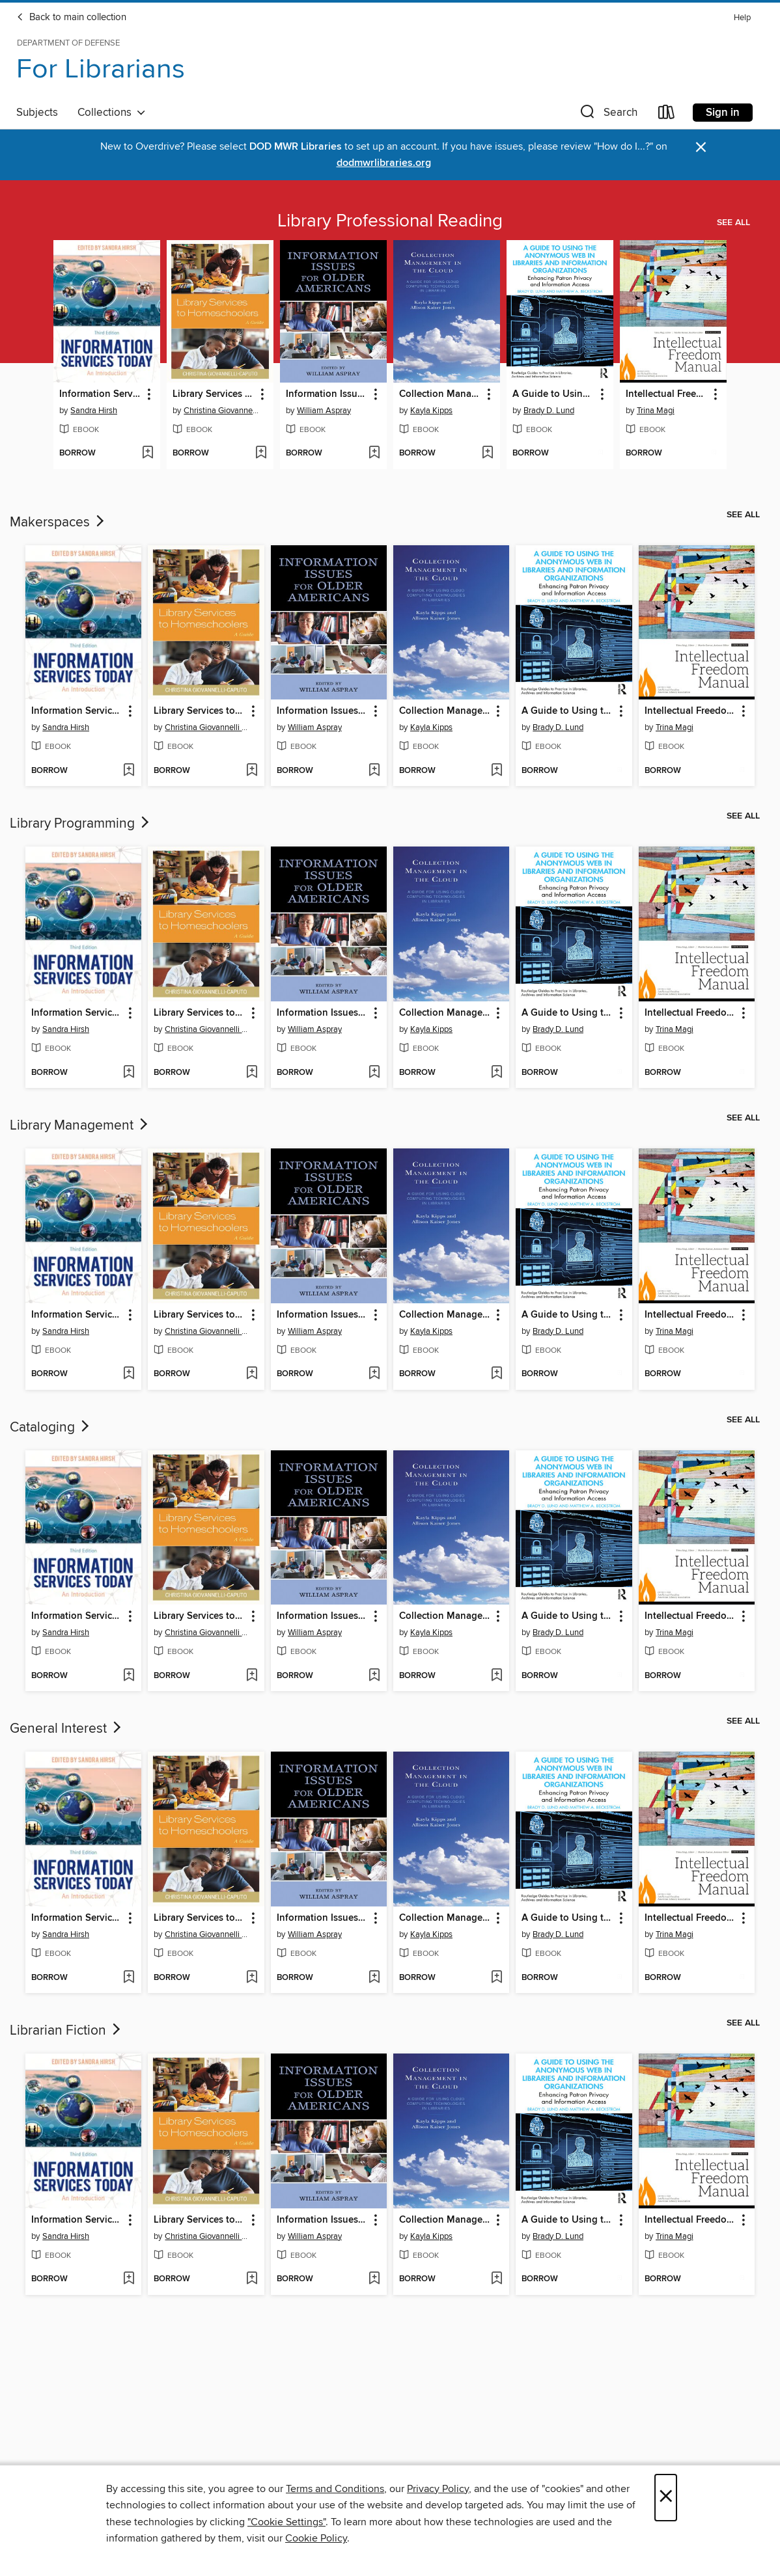  What do you see at coordinates (261, 453) in the screenshot?
I see `[Add Library Services to Homeschoolers to wish list]` at bounding box center [261, 453].